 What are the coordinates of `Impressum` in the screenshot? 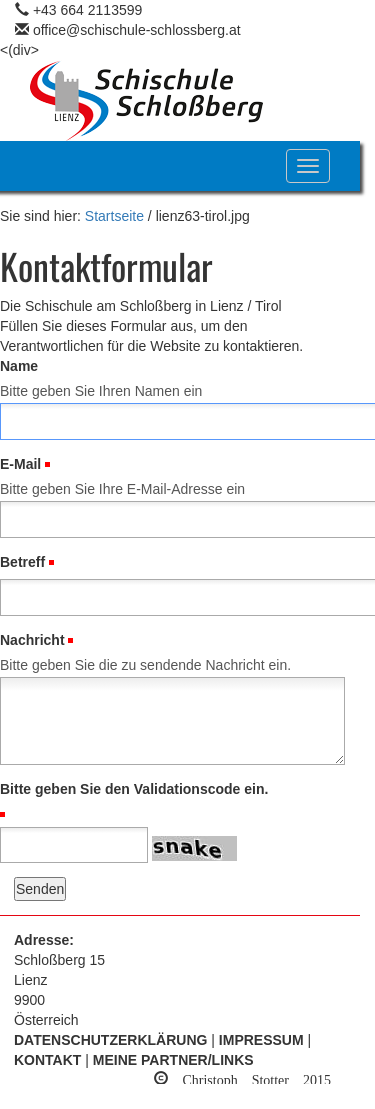 It's located at (261, 1040).